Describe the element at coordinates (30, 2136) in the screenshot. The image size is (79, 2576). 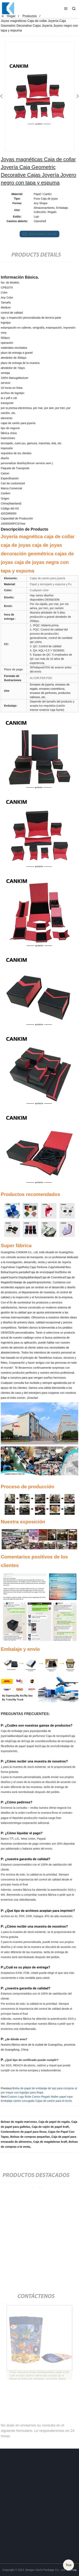
I see `Bolsas de compras pequeñas` at that location.